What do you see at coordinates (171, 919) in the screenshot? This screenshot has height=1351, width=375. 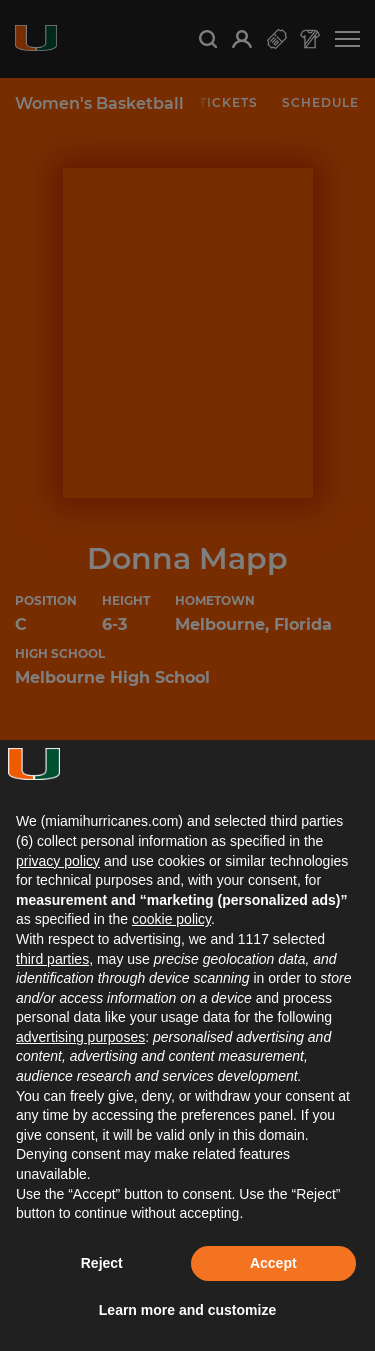 I see `cookie policy [button]` at bounding box center [171, 919].